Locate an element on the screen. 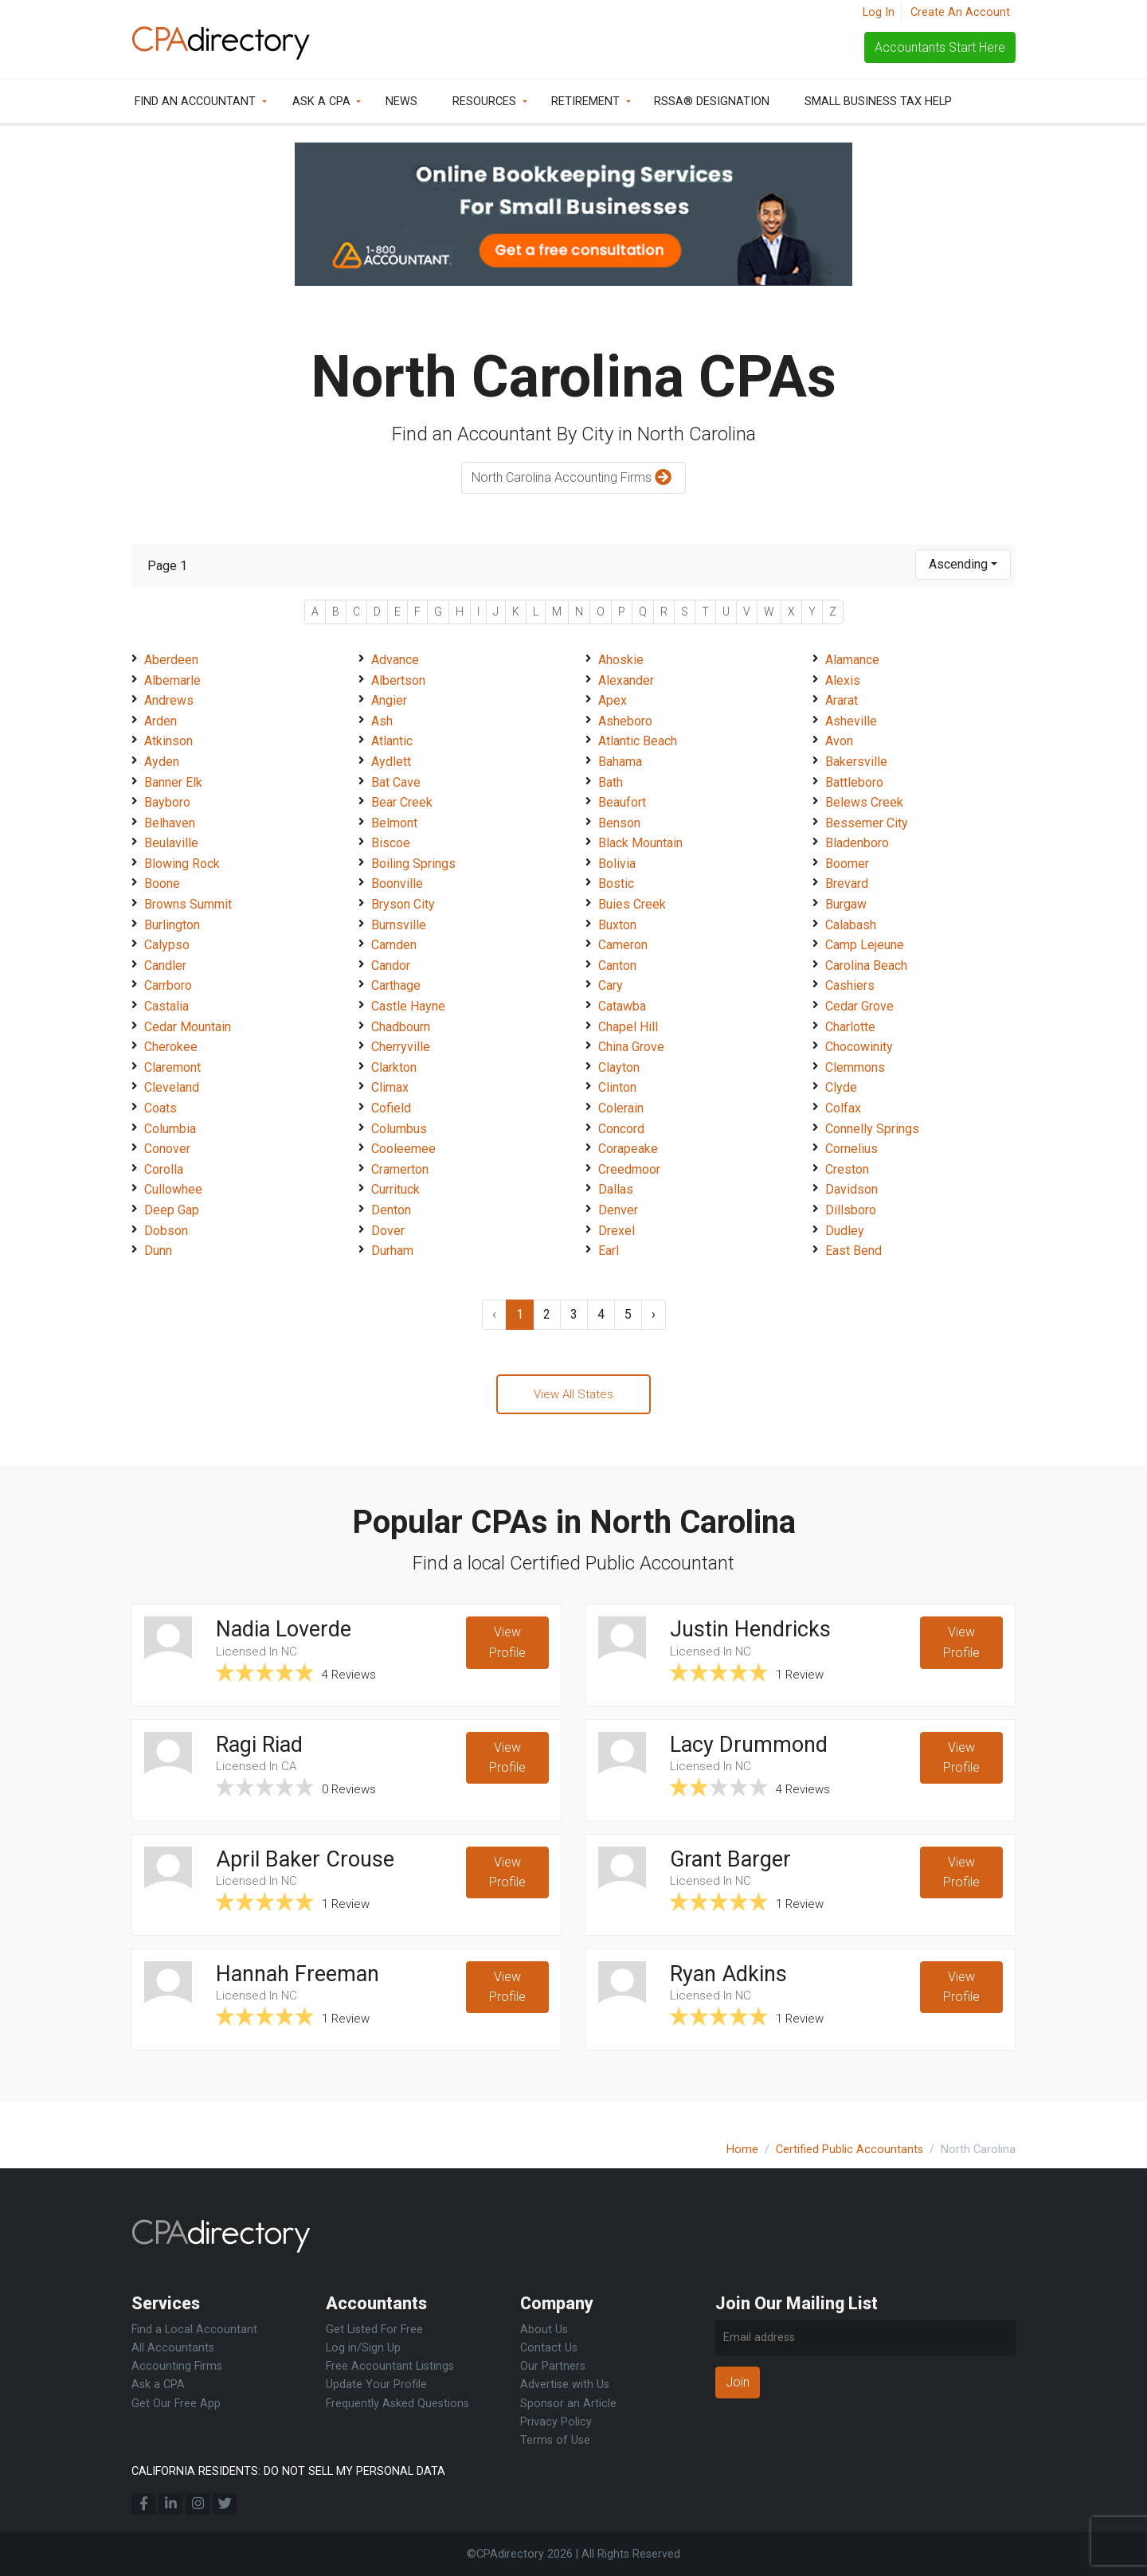 The width and height of the screenshot is (1147, 2576). Camp Lejeune is located at coordinates (864, 944).